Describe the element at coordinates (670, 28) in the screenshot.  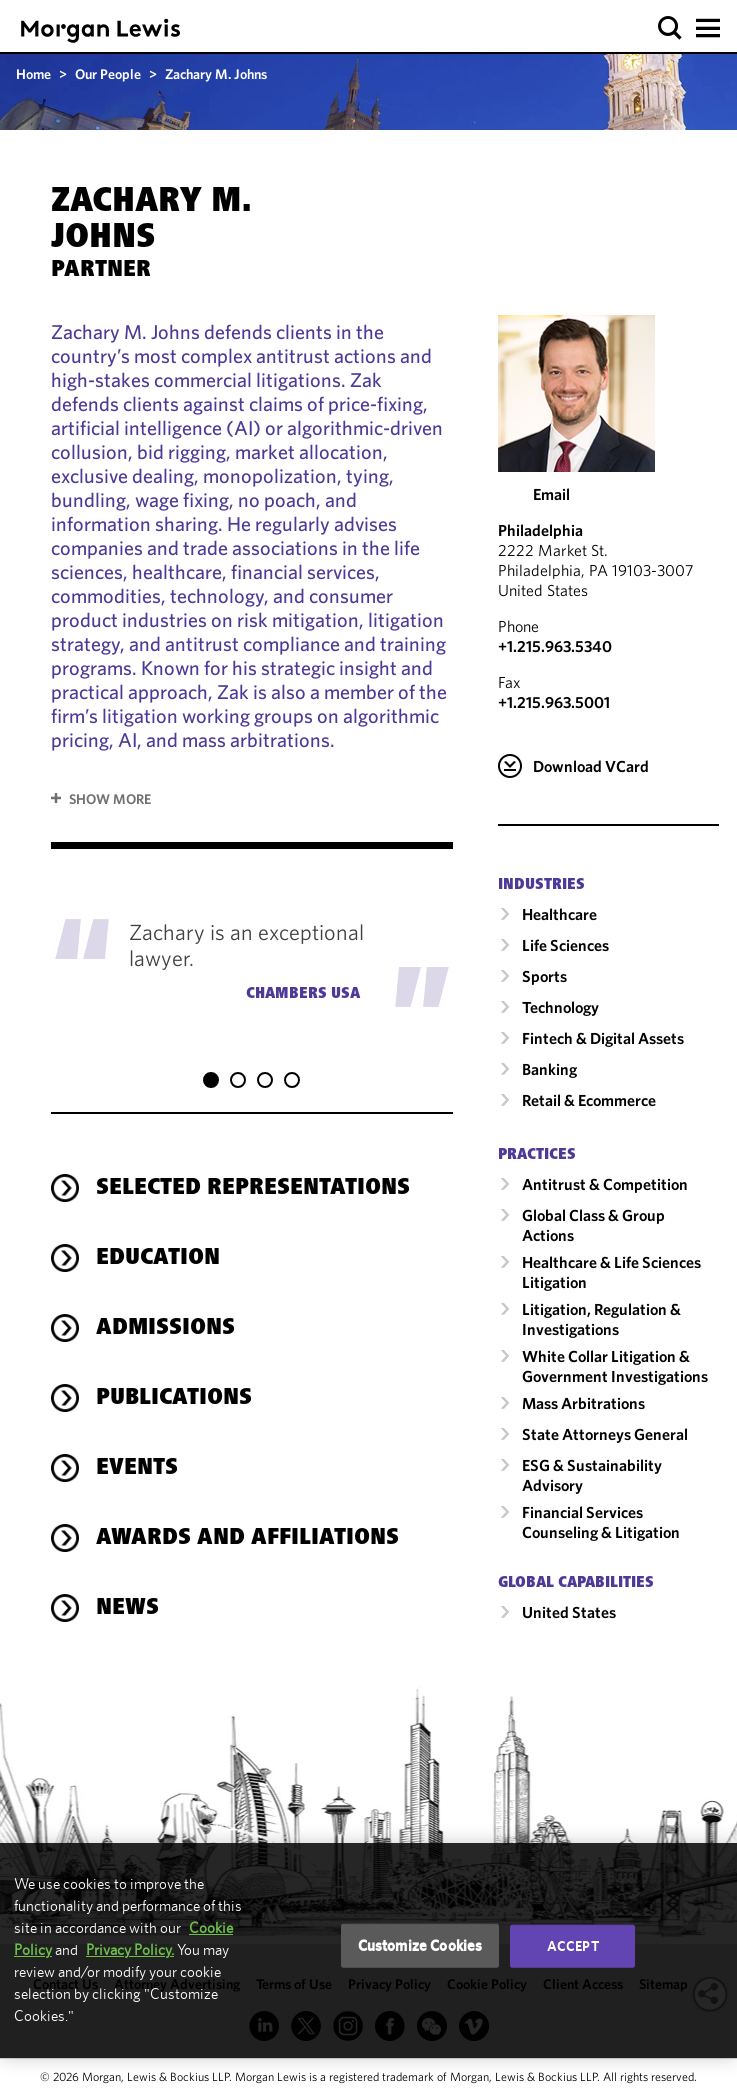
I see `[button]` at that location.